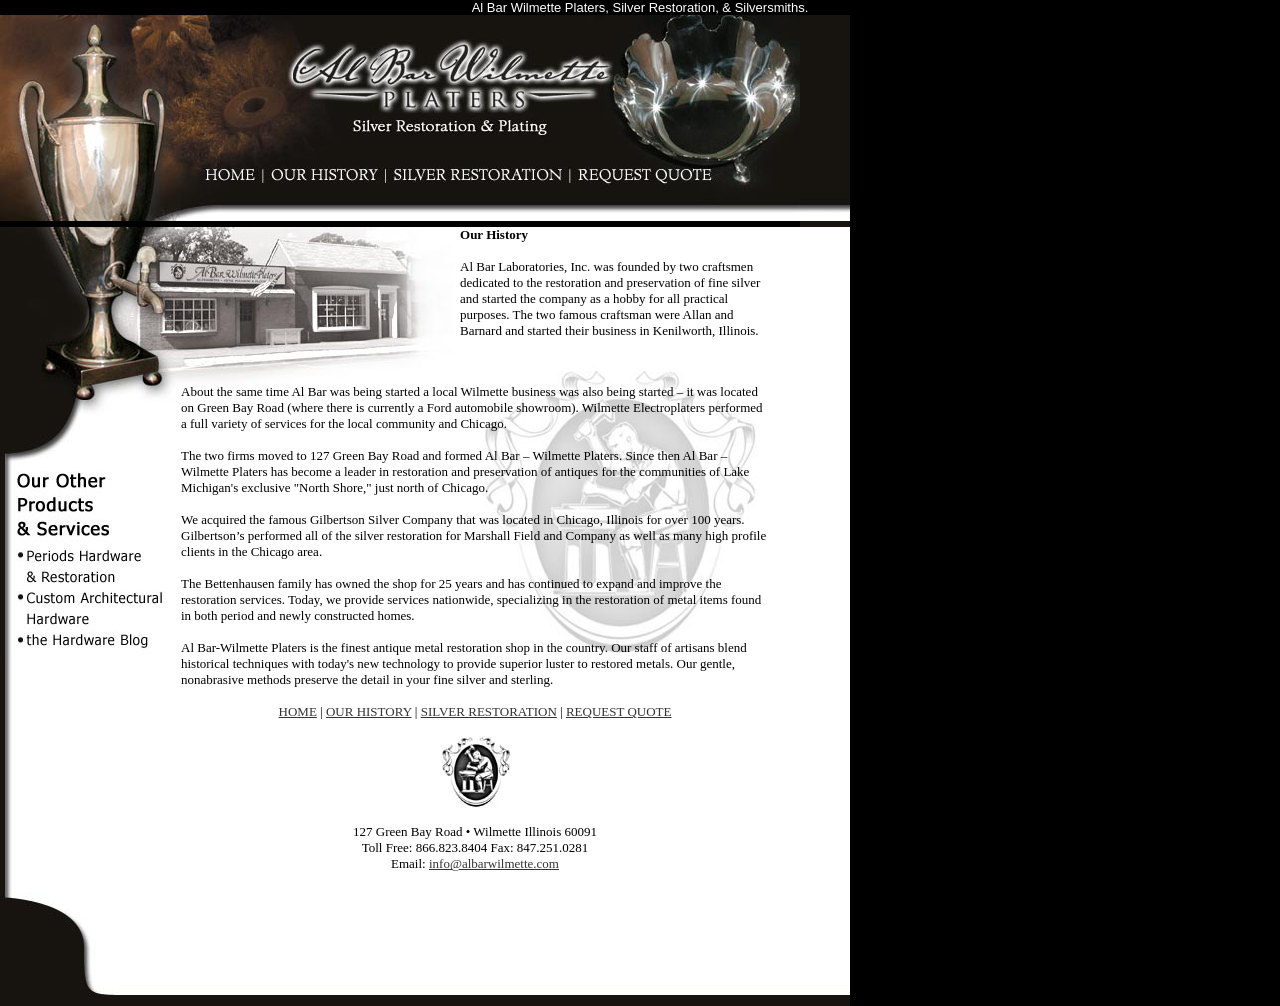 This screenshot has height=1006, width=1280. Describe the element at coordinates (619, 705) in the screenshot. I see `REQUEST QUOTE` at that location.